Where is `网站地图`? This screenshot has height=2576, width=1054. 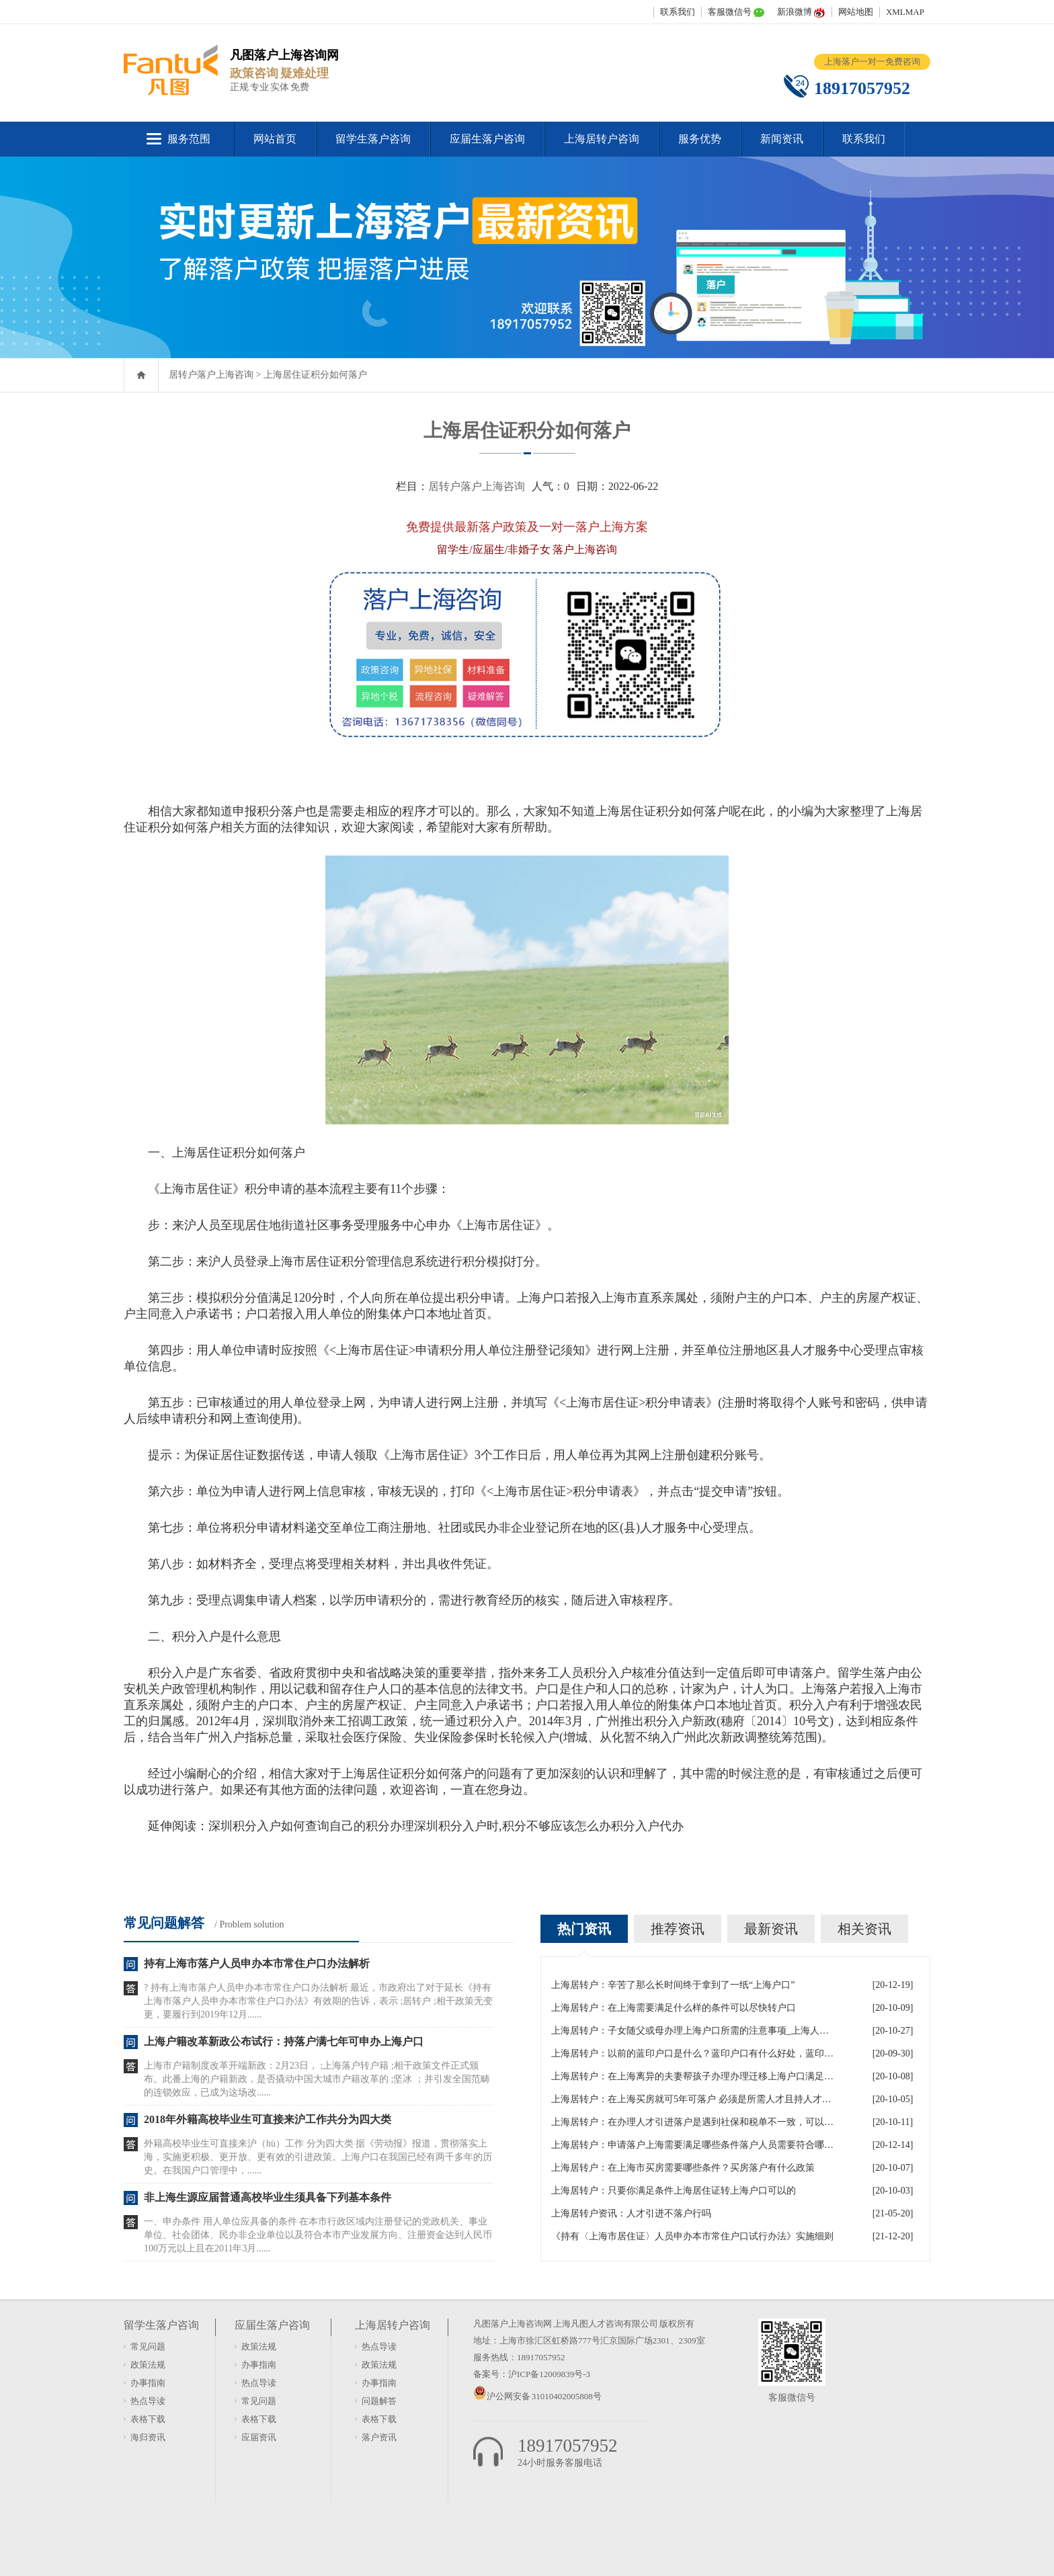 网站地图 is located at coordinates (855, 12).